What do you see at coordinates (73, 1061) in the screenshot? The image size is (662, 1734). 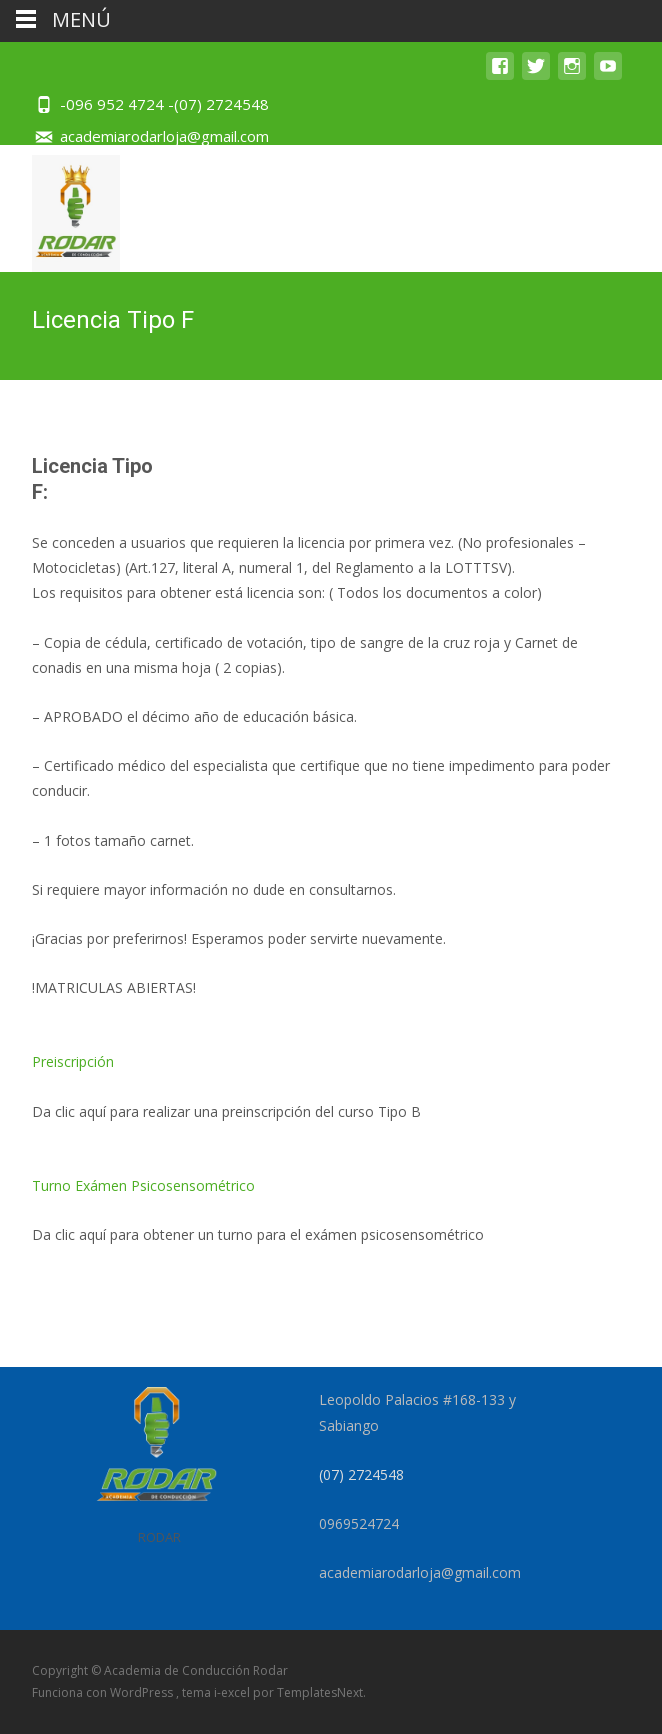 I see `Preiscripción` at bounding box center [73, 1061].